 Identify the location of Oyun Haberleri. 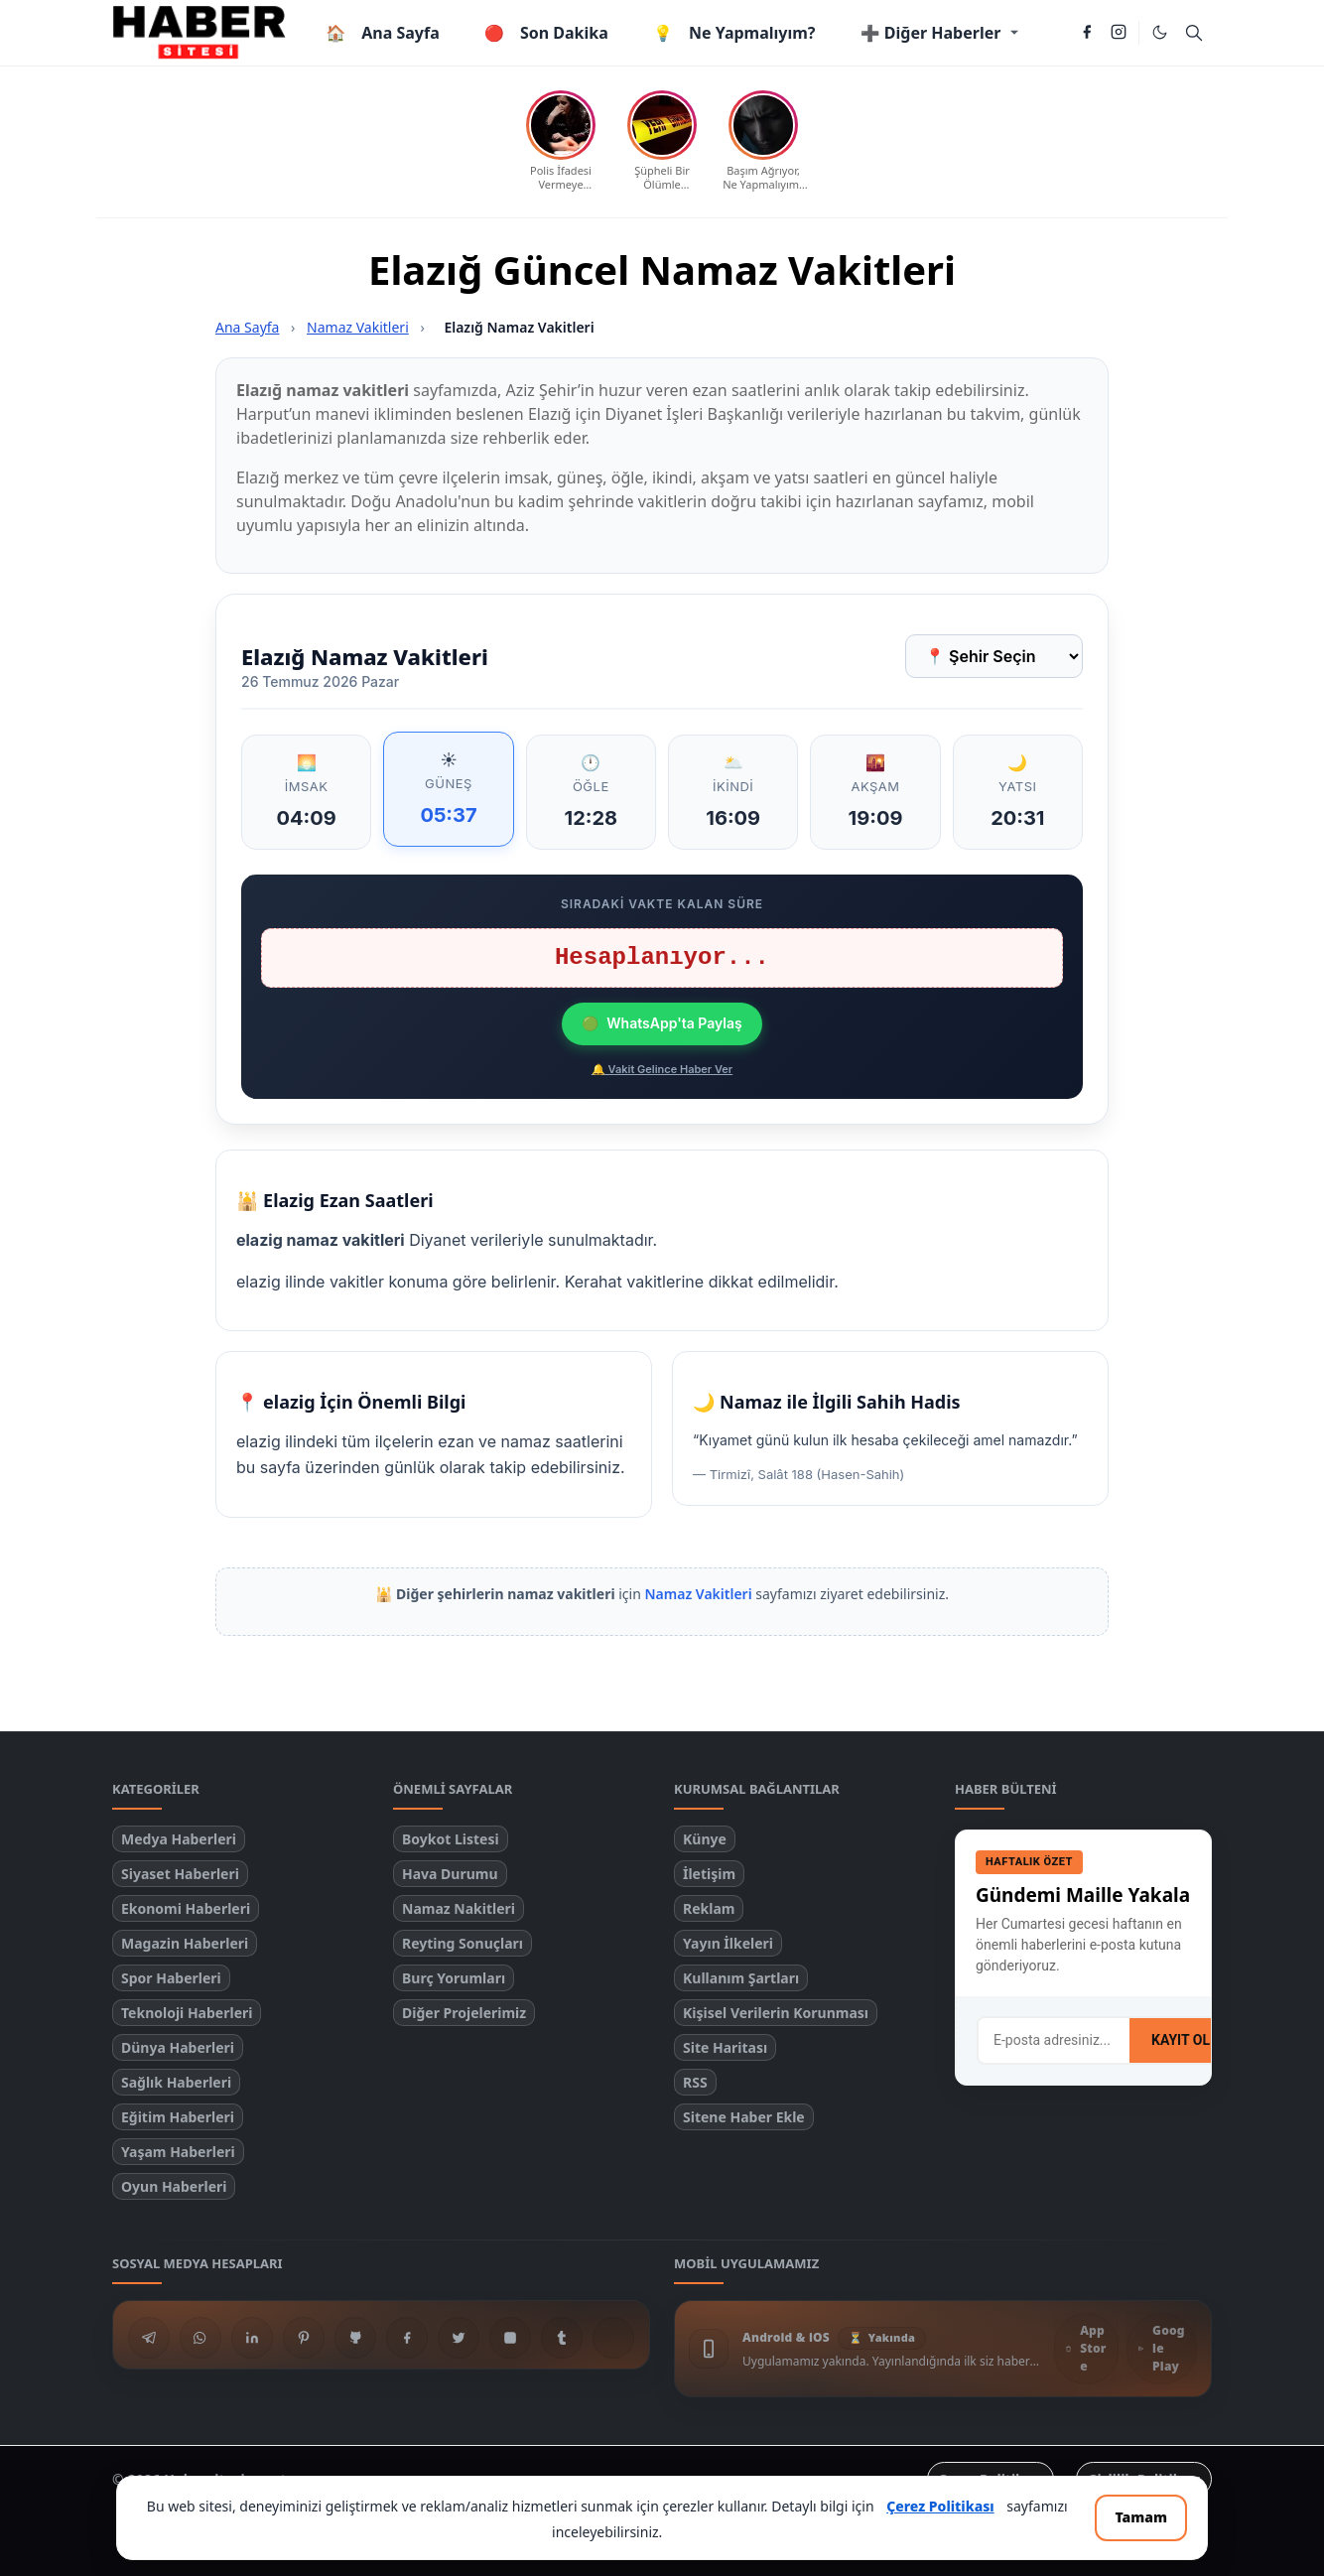
(173, 2186).